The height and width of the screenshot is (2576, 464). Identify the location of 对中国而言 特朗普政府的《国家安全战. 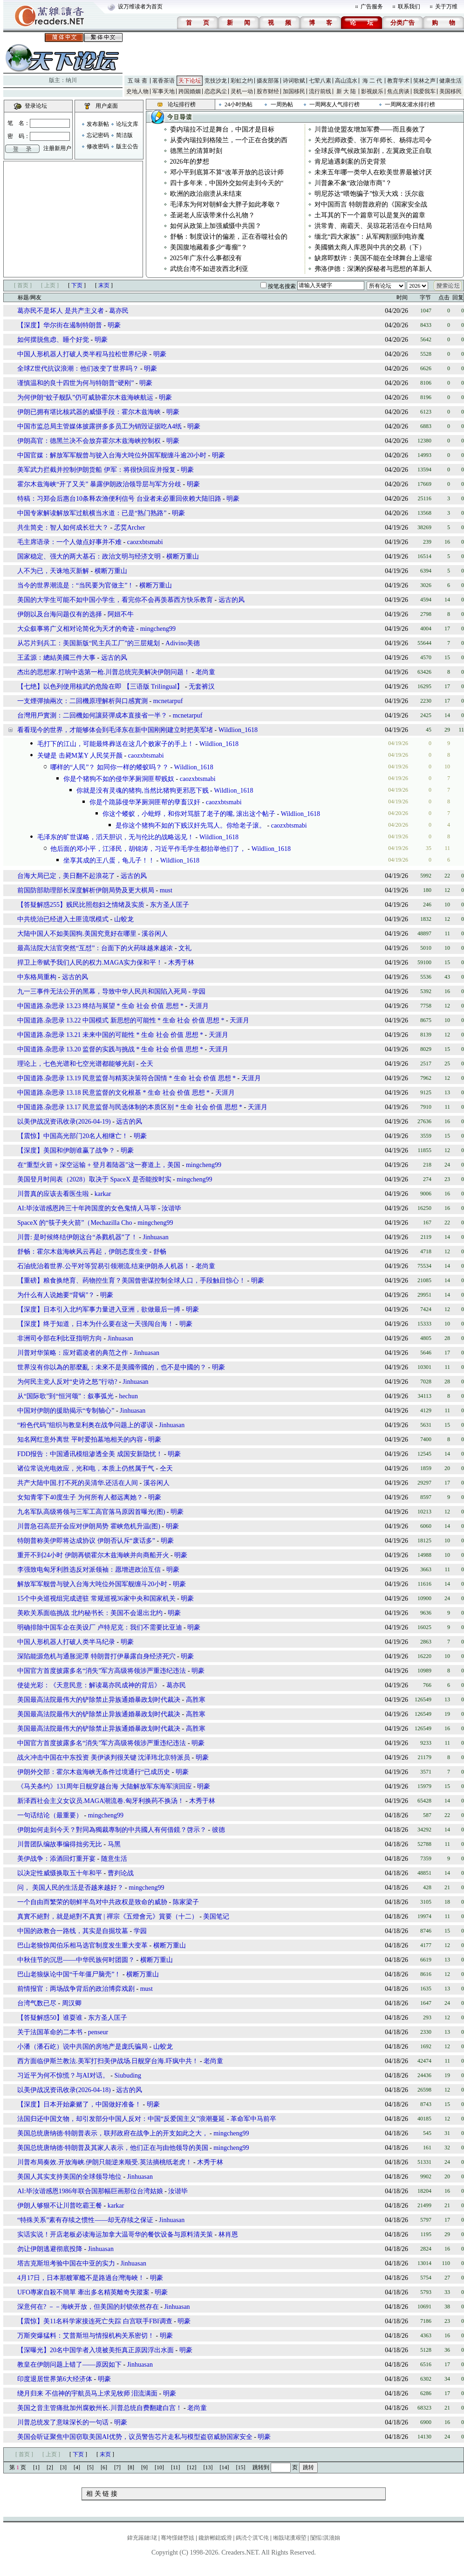
(370, 204).